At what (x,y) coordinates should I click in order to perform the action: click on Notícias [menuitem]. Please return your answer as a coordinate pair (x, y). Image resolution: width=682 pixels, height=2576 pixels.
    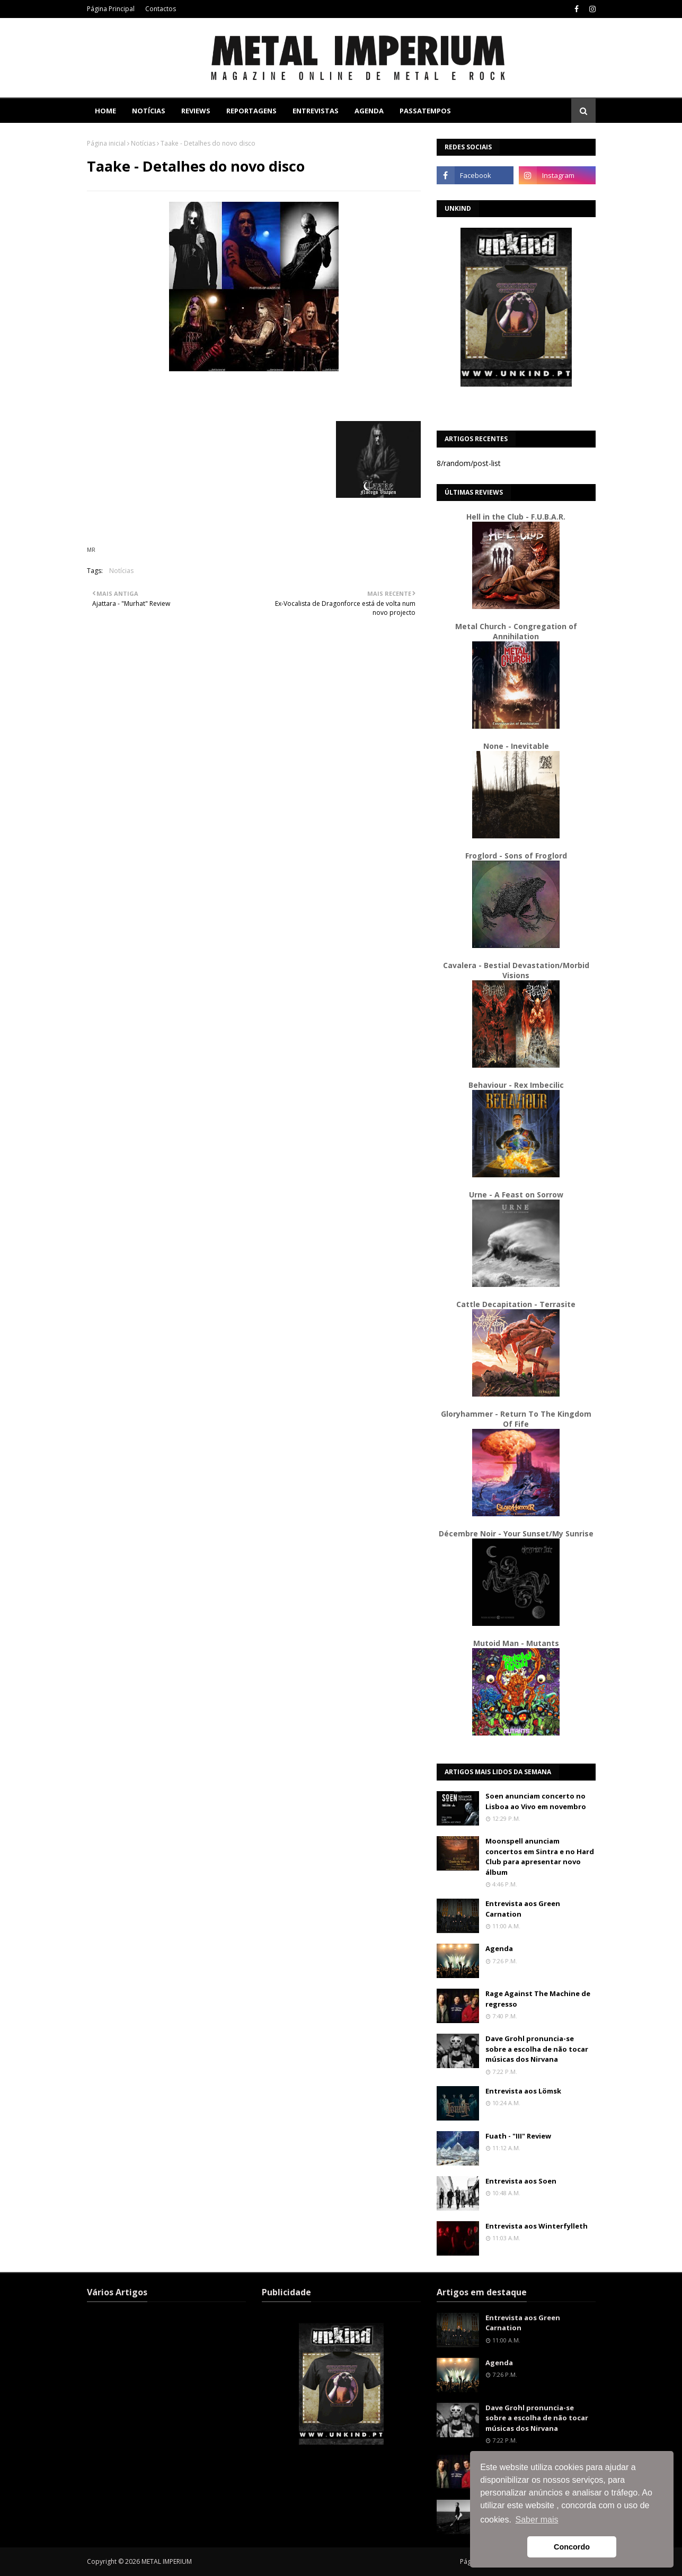
    Looking at the image, I should click on (148, 110).